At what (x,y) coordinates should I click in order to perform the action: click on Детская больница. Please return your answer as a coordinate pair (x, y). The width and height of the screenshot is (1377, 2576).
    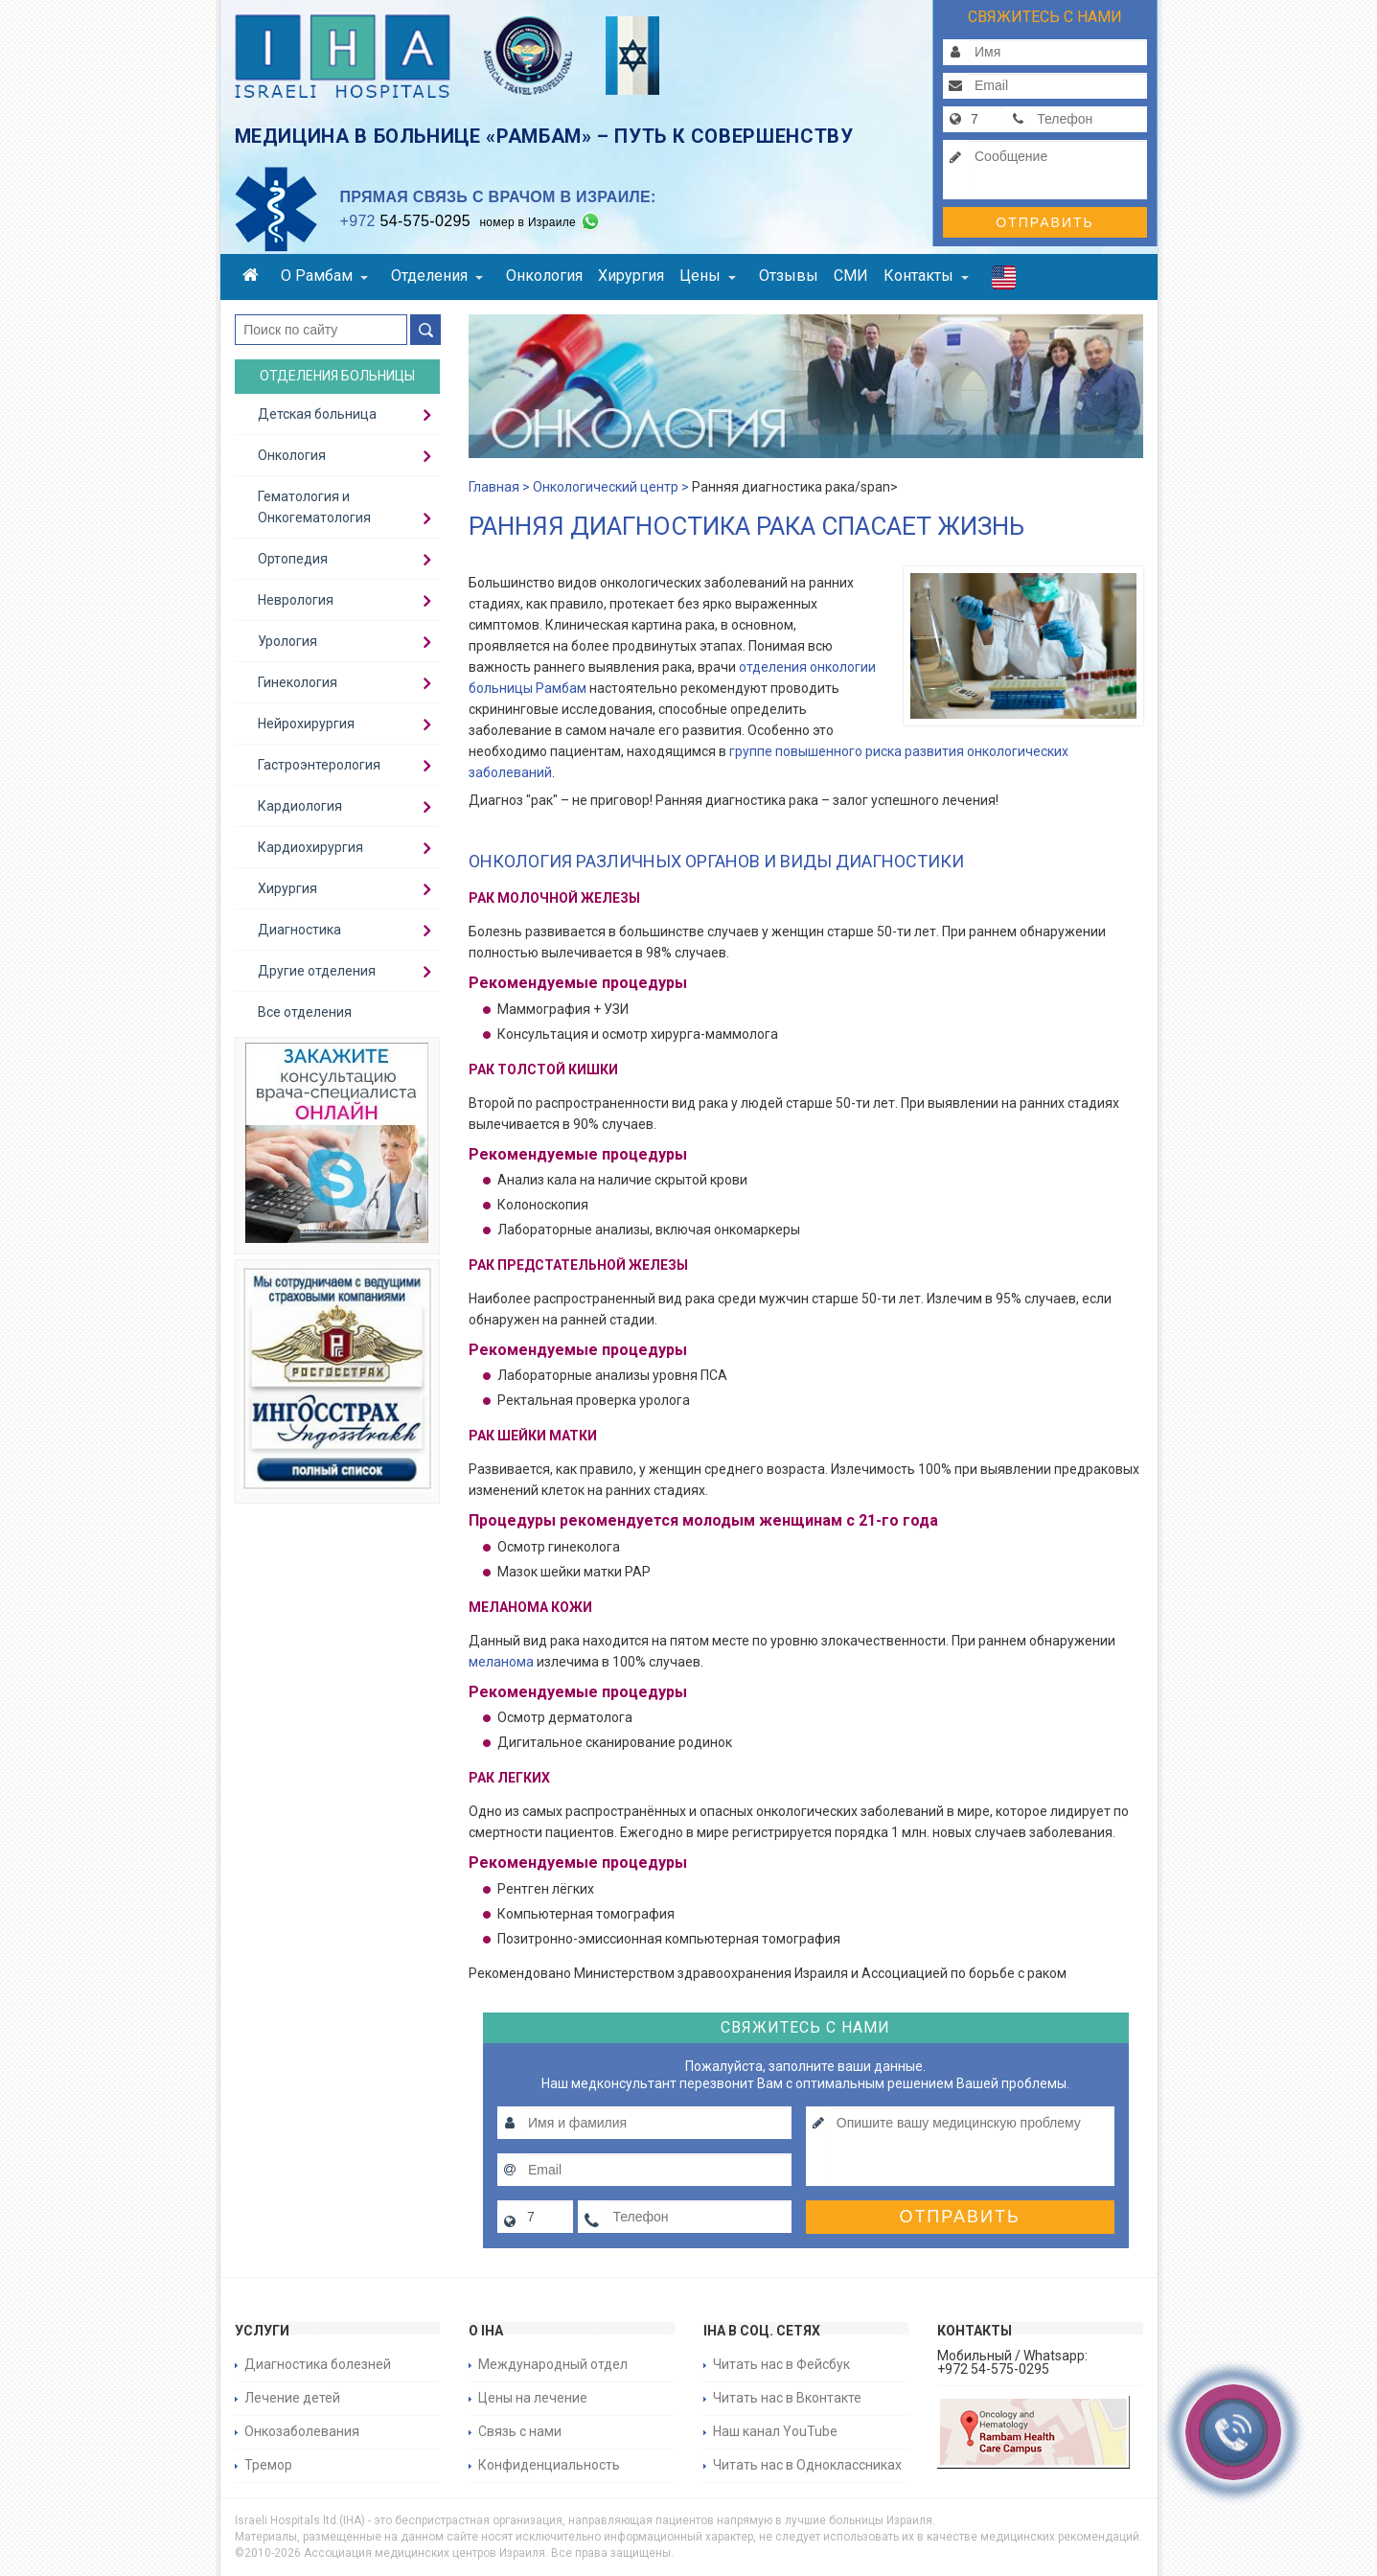
    Looking at the image, I should click on (317, 414).